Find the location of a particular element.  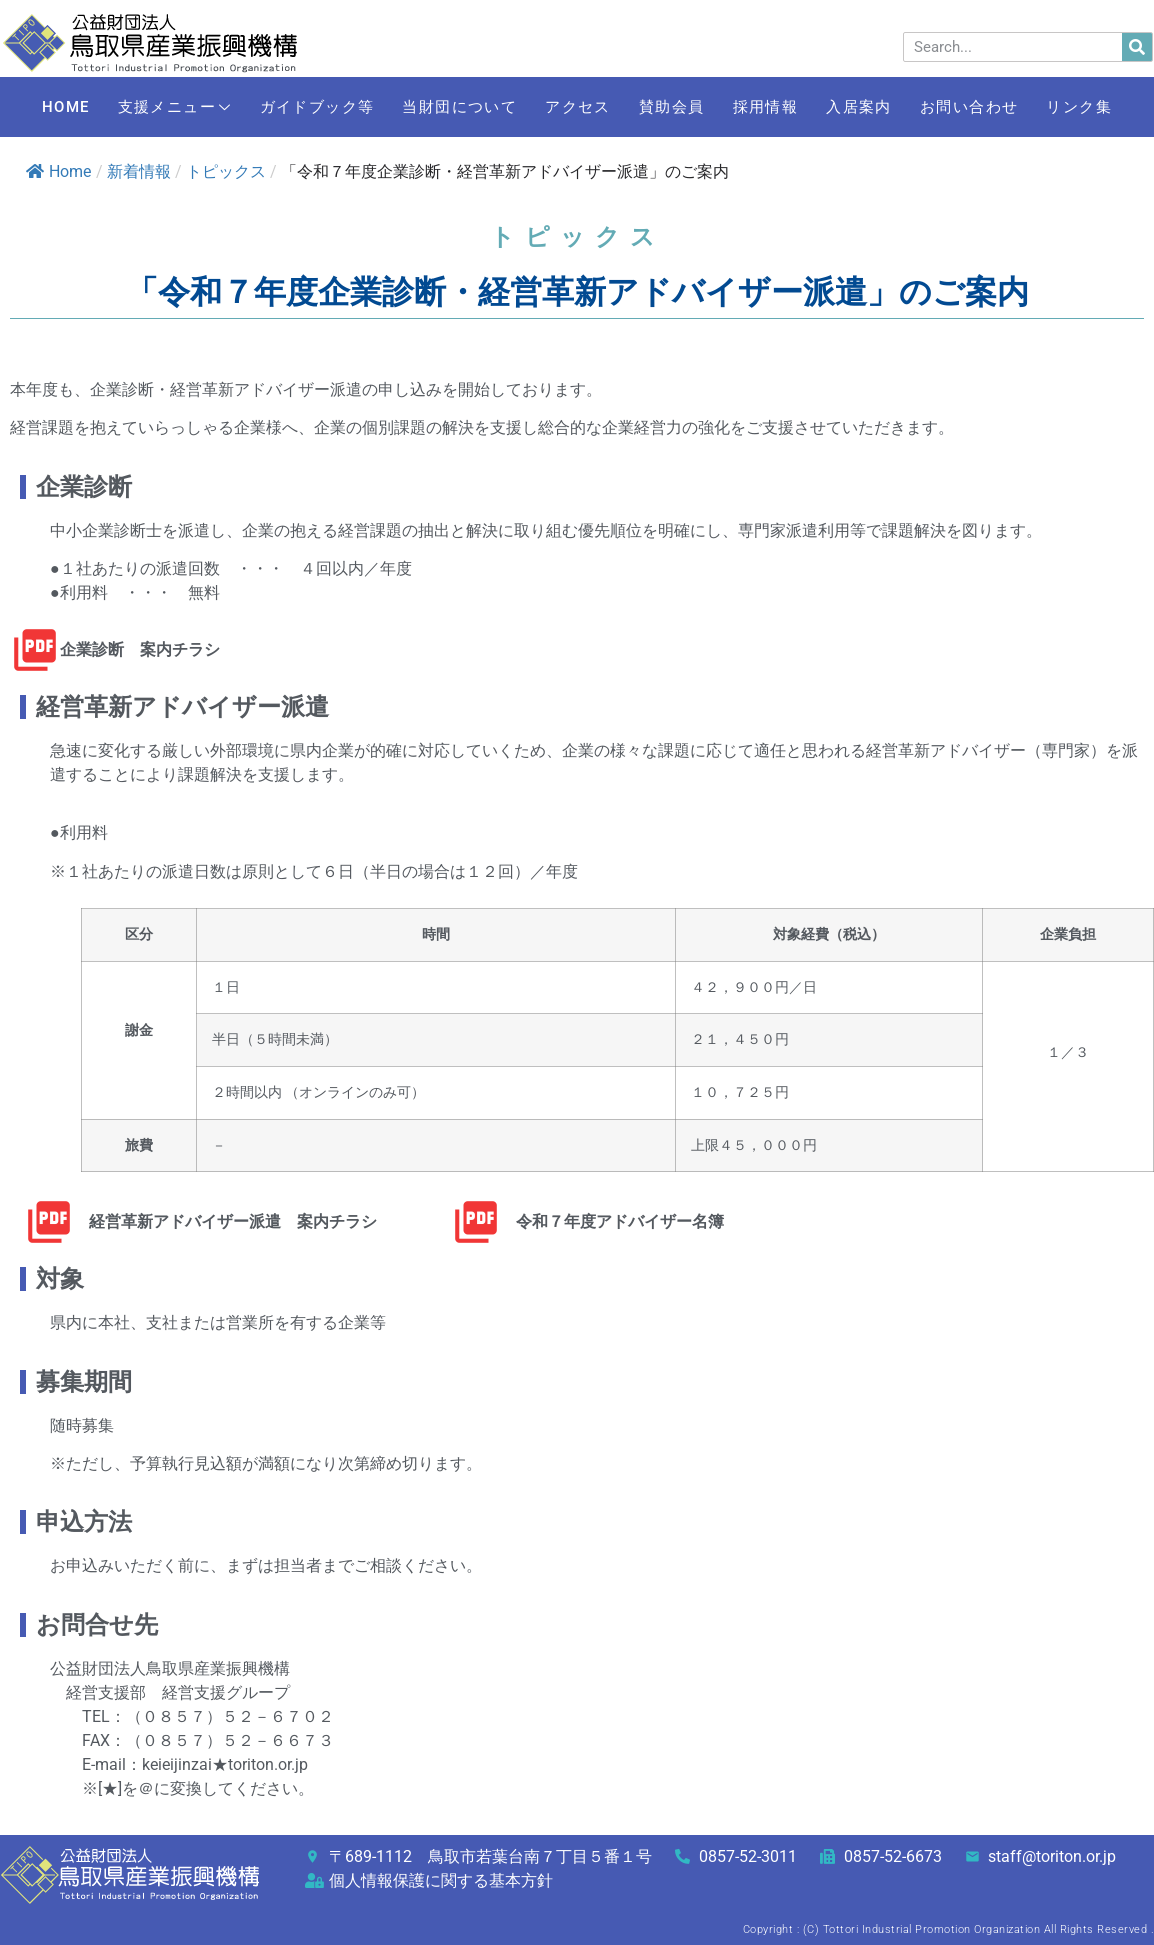

賛助会員 is located at coordinates (727, 92).